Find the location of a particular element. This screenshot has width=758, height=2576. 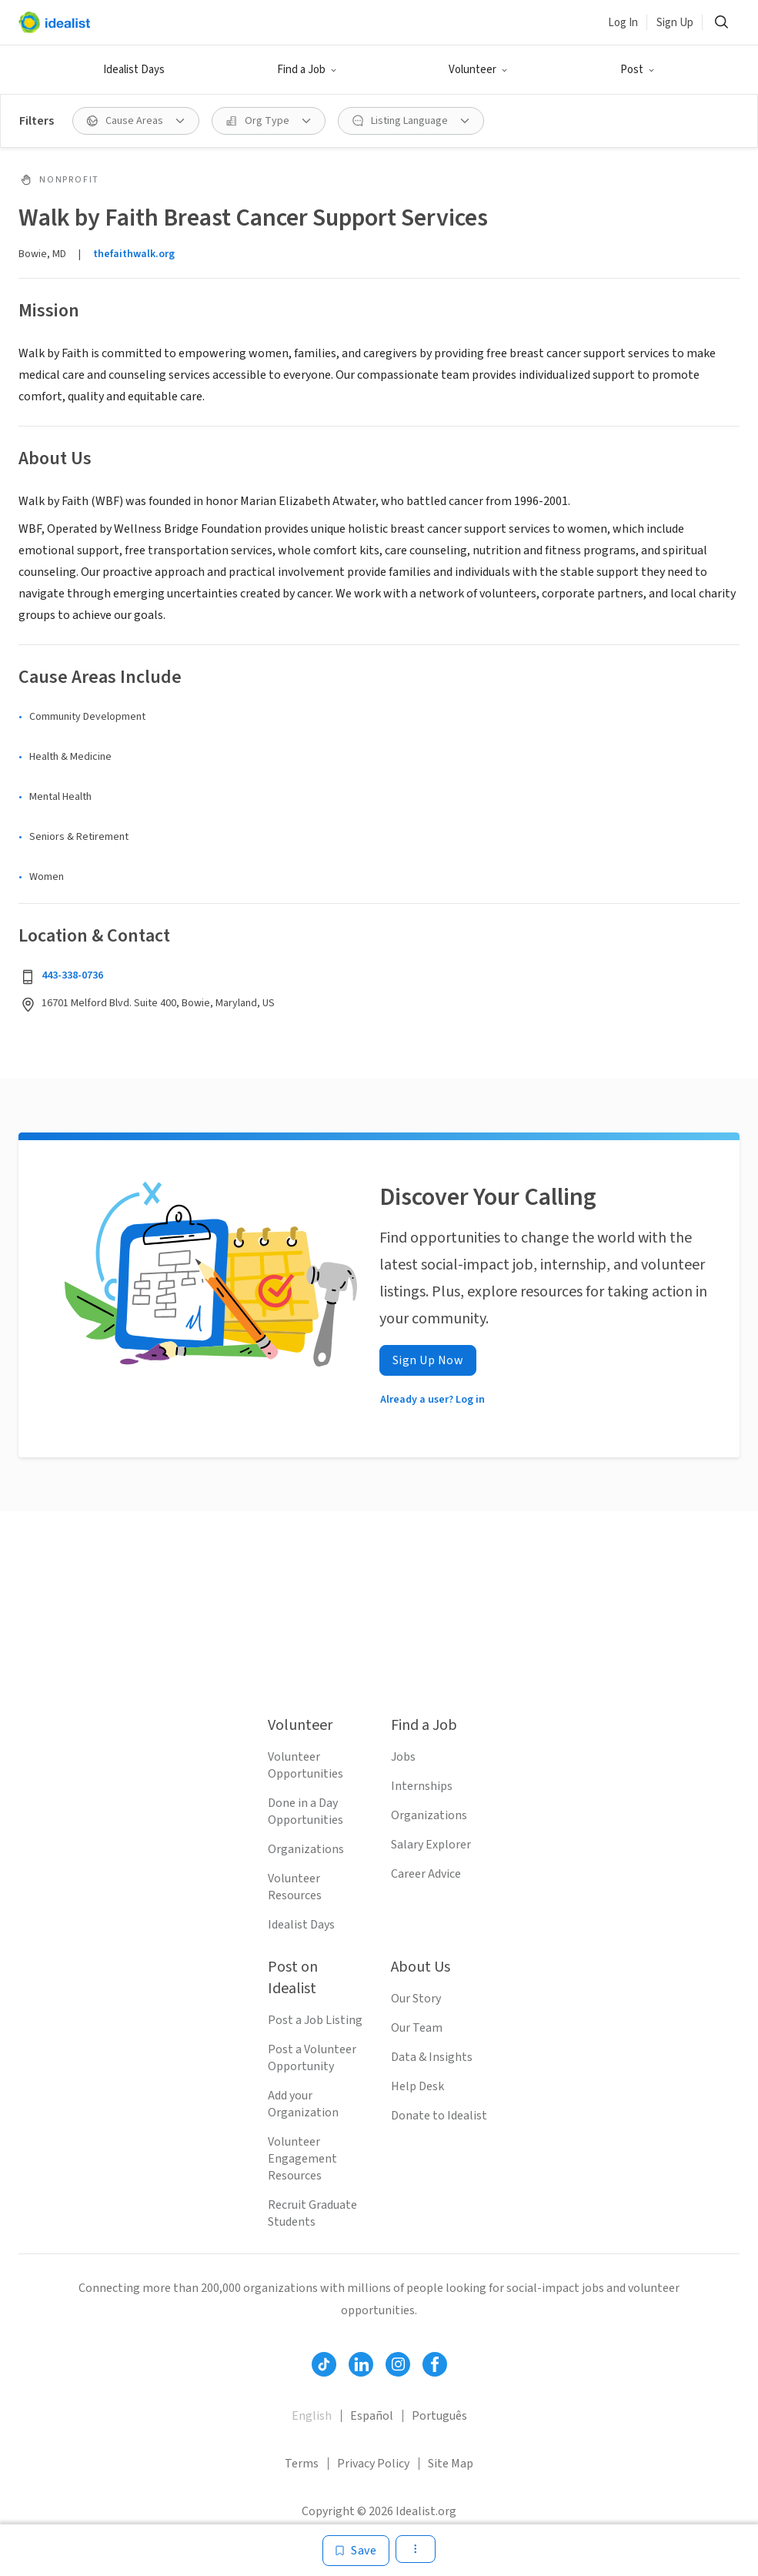

Post a Job Listing is located at coordinates (315, 2020).